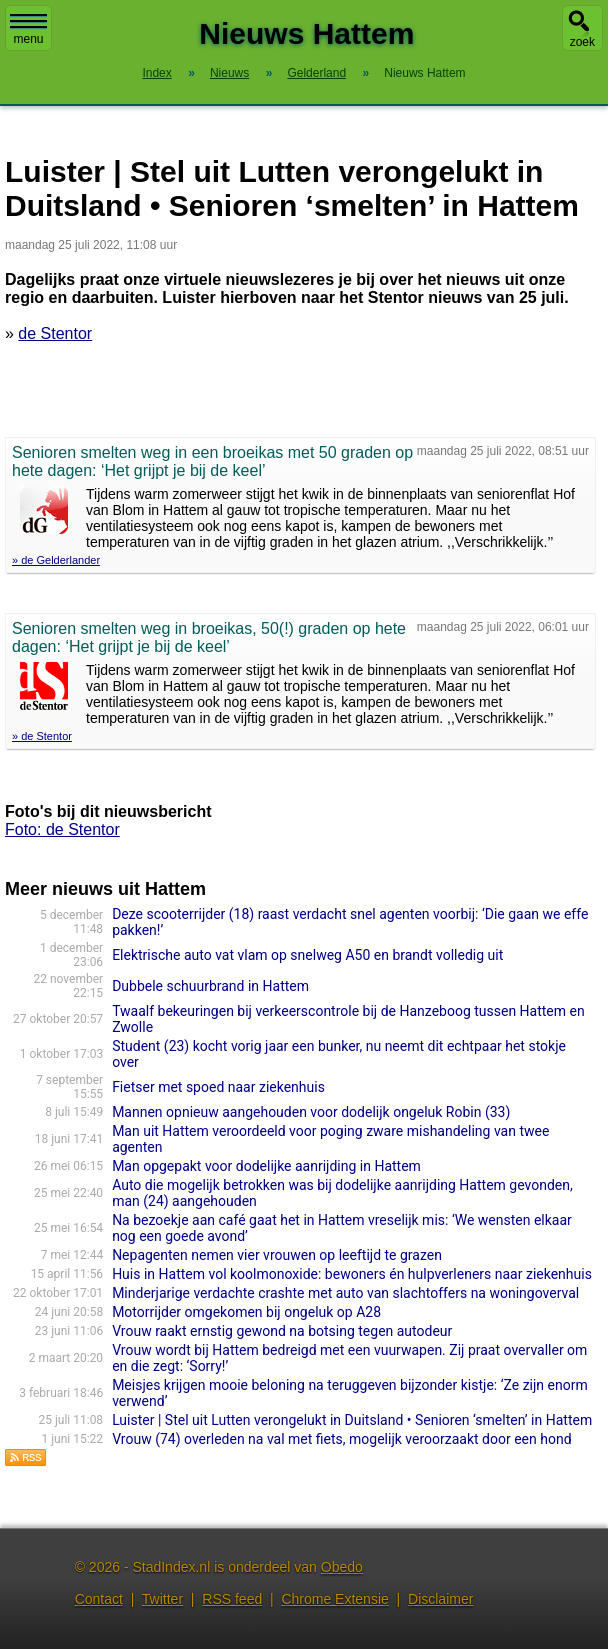 The width and height of the screenshot is (608, 1649). Describe the element at coordinates (246, 1312) in the screenshot. I see `Motorrijder omgekomen bij ongeluk op A28` at that location.